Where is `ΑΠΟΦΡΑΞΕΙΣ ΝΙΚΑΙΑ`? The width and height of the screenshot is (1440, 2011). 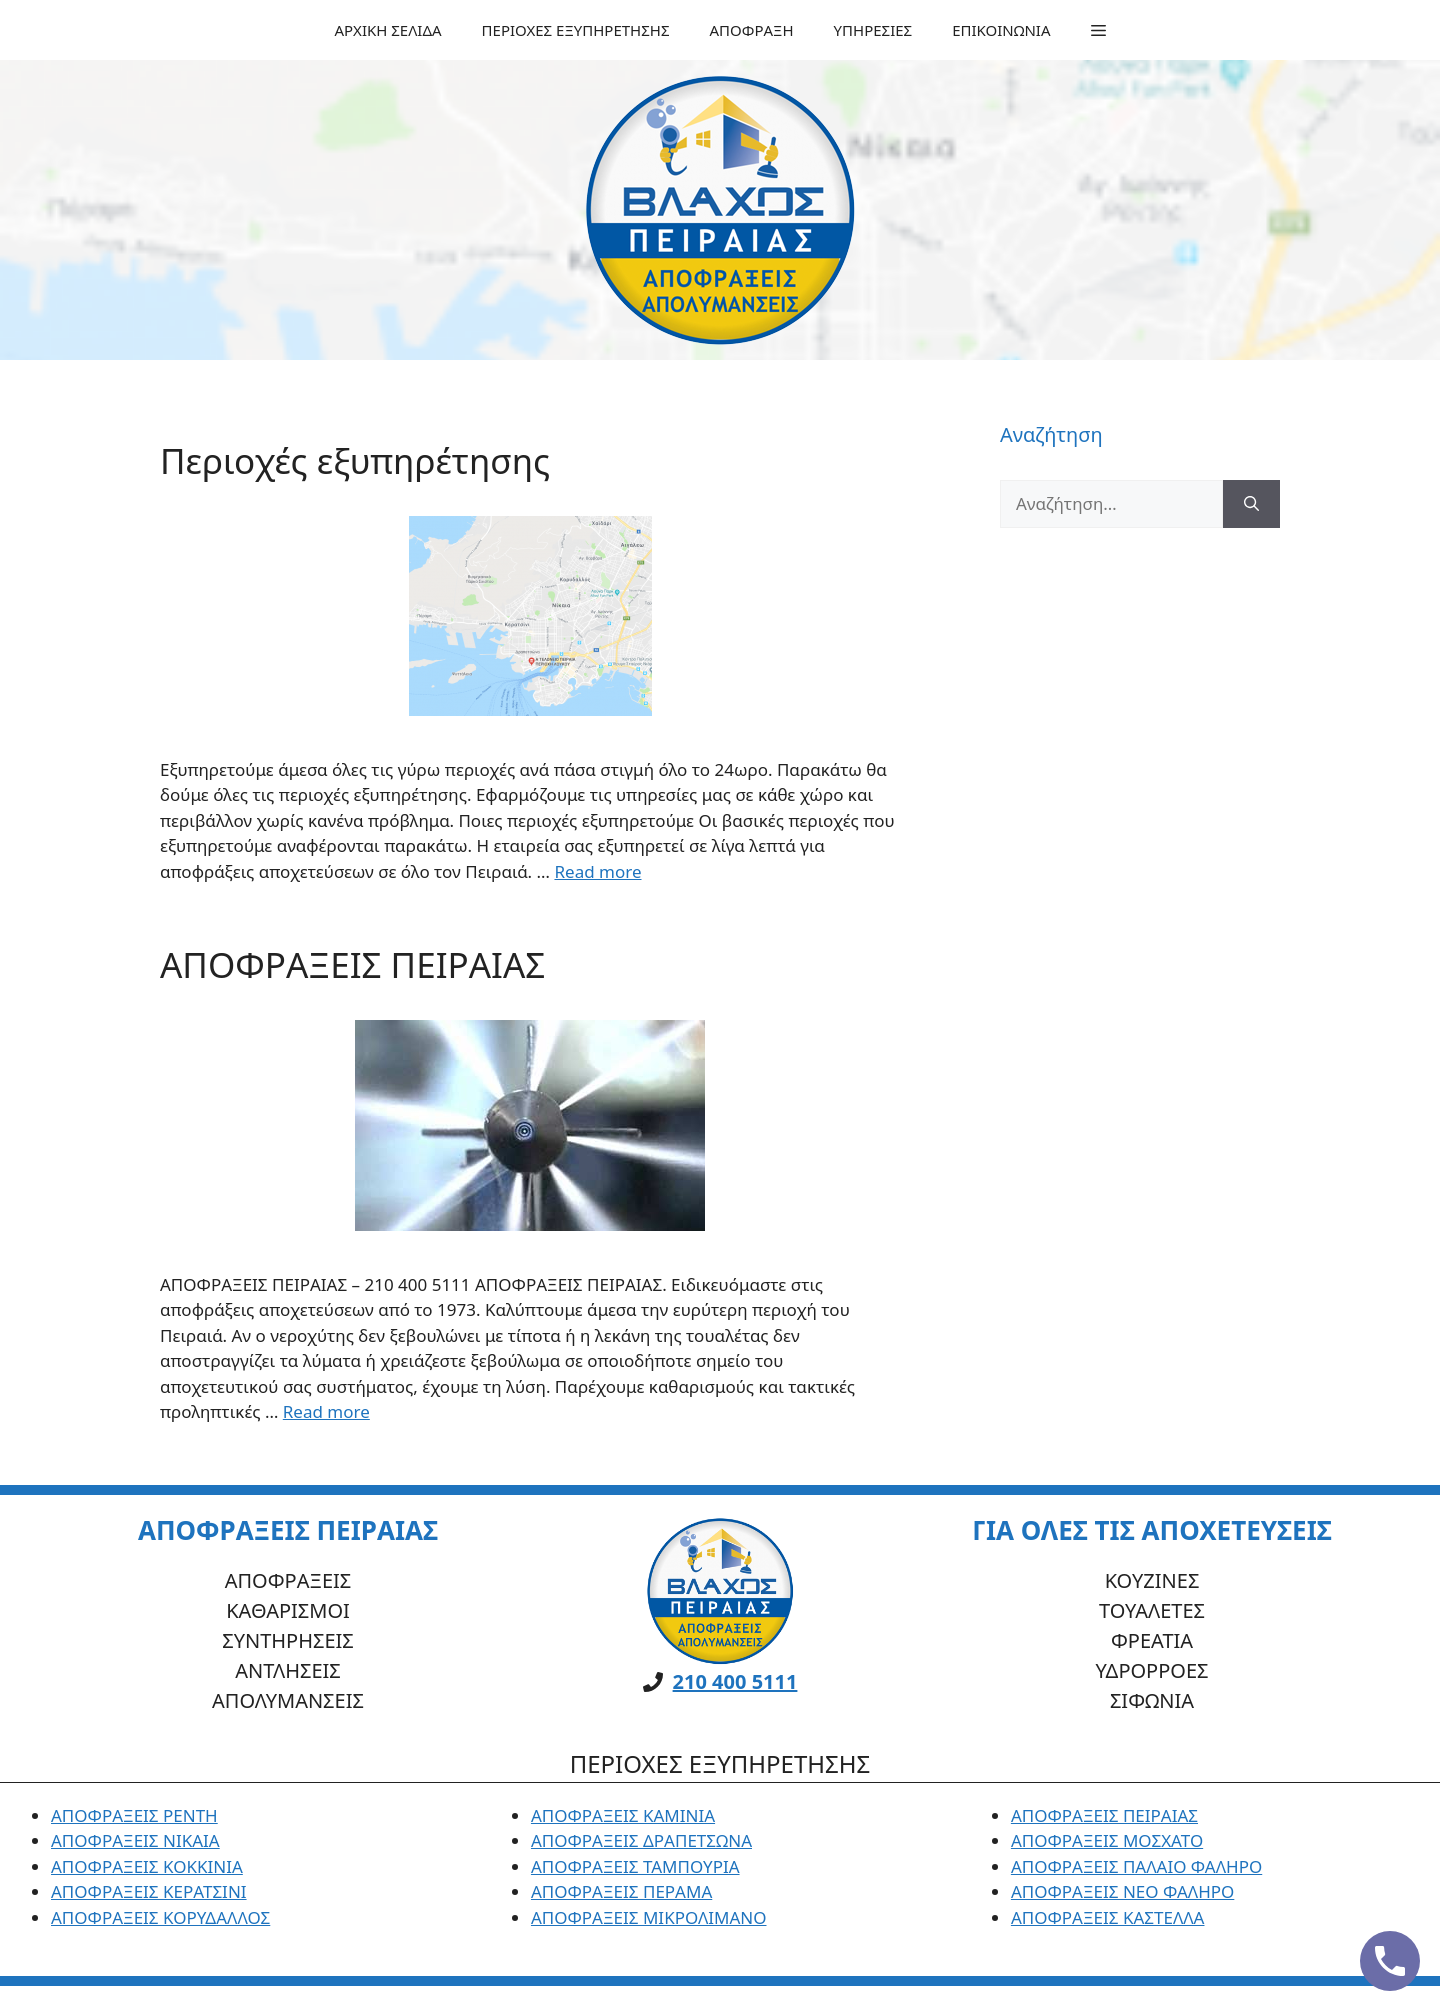
ΑΠΟΦΡΑΞΕΙΣ ΝΙΚΑΙΑ is located at coordinates (135, 1840).